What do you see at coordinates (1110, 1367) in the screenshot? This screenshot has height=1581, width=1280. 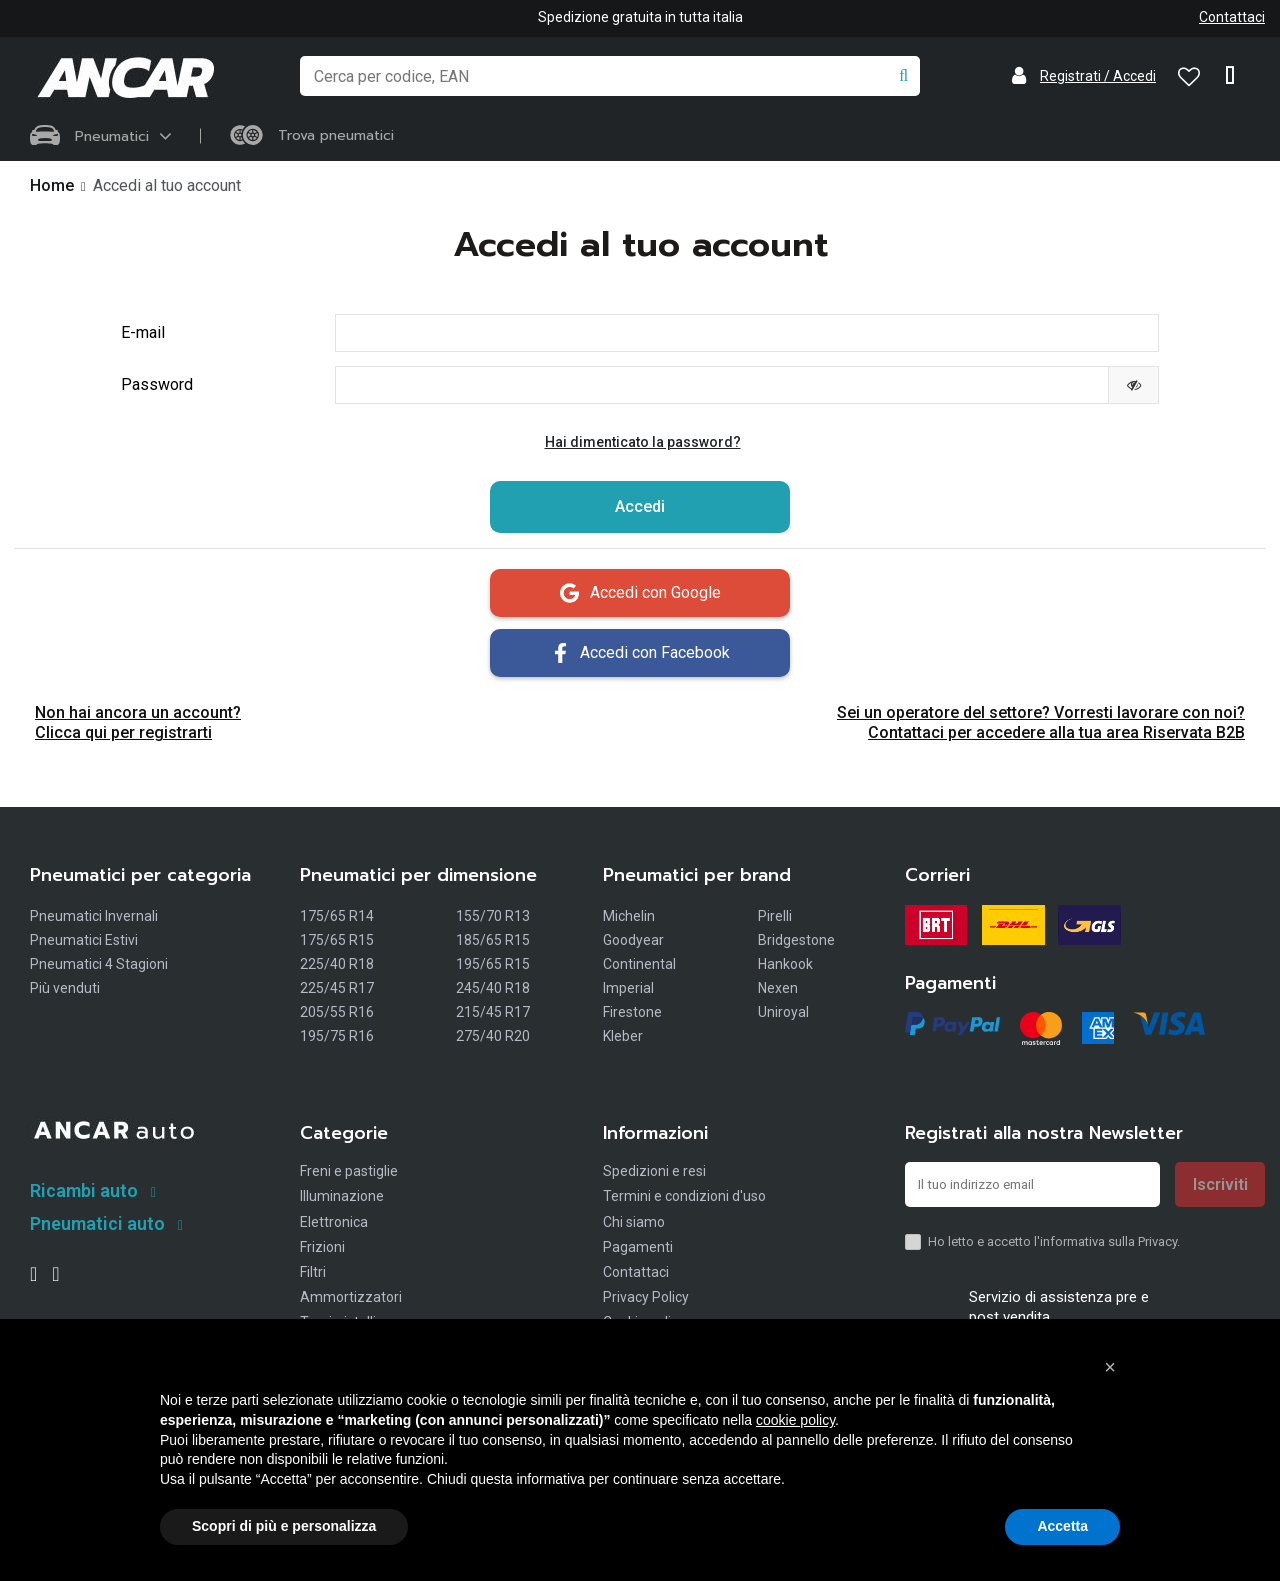 I see `[button]` at bounding box center [1110, 1367].